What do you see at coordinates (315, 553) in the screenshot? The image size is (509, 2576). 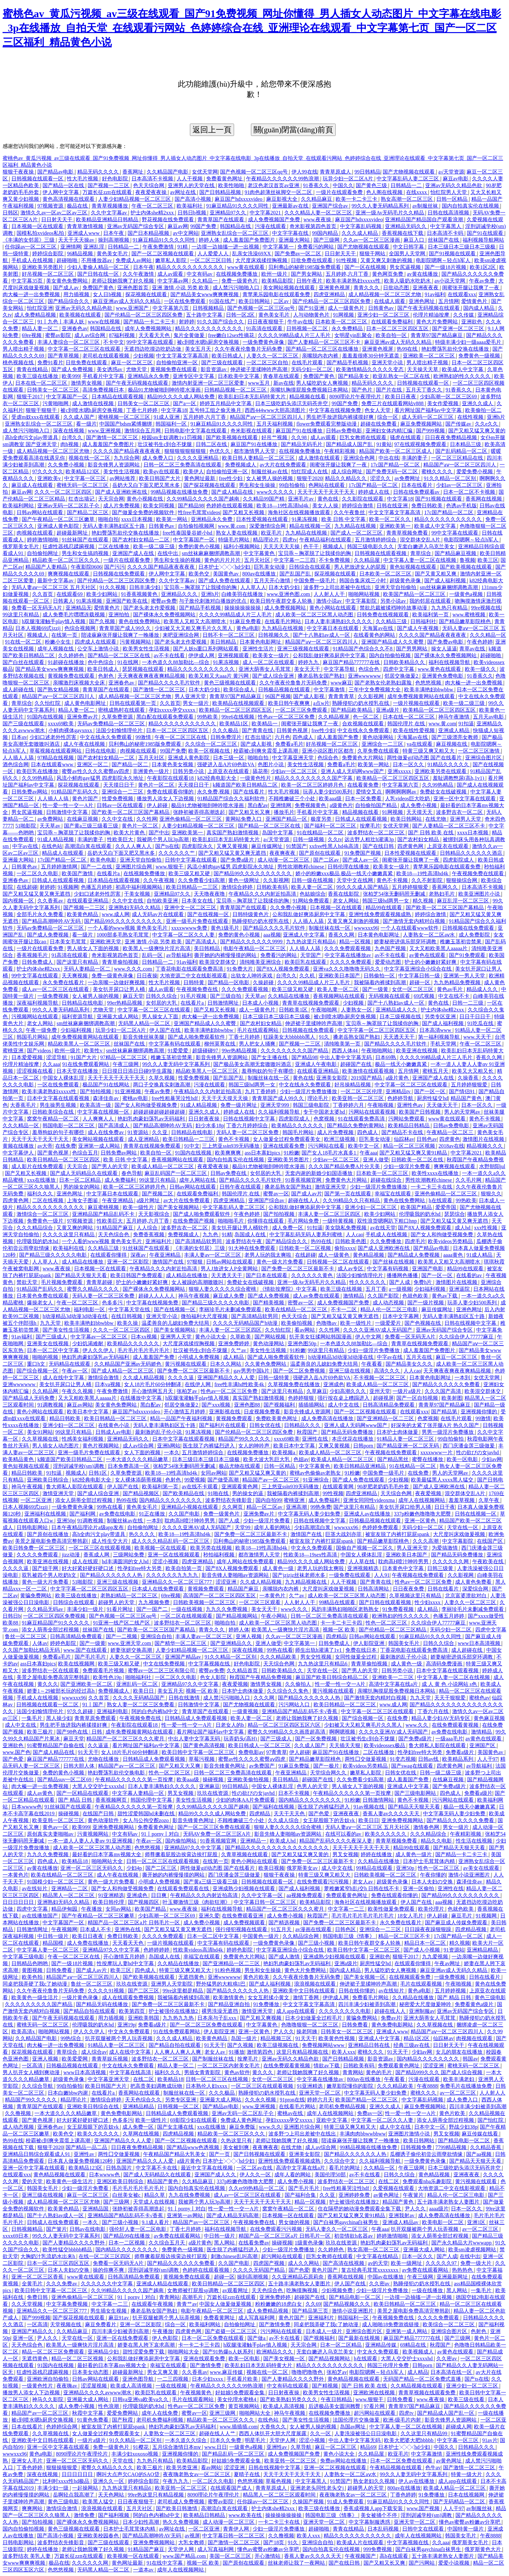 I see `宝贝乖～胸罩脱了让我揉你的胸` at bounding box center [315, 553].